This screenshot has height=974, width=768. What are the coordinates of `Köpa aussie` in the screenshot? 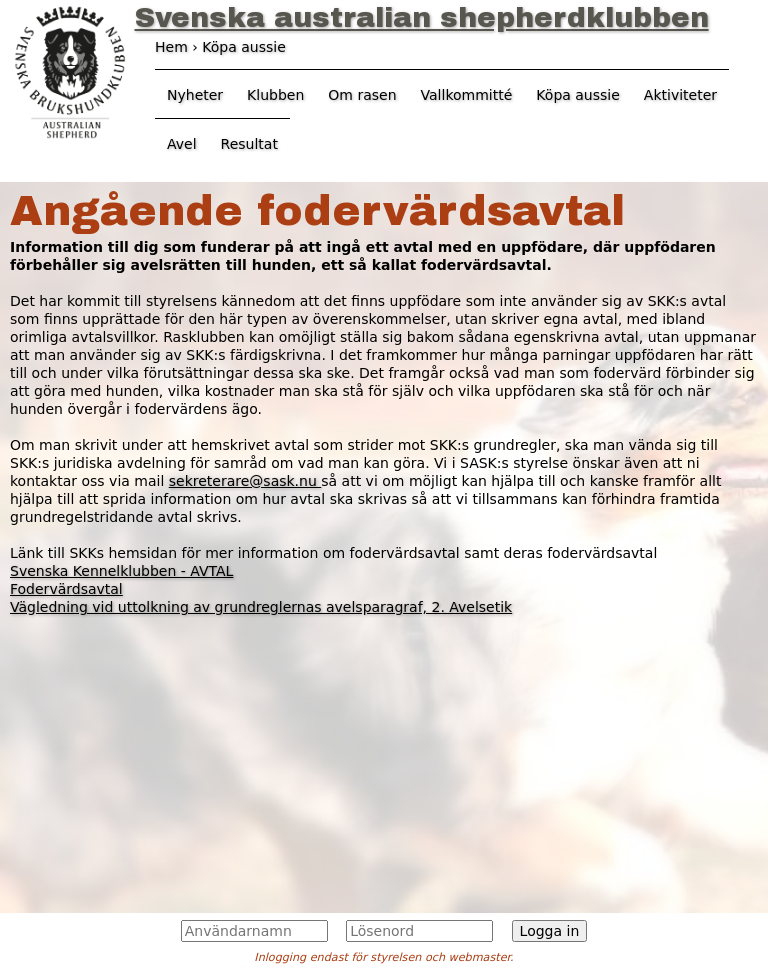 It's located at (578, 95).